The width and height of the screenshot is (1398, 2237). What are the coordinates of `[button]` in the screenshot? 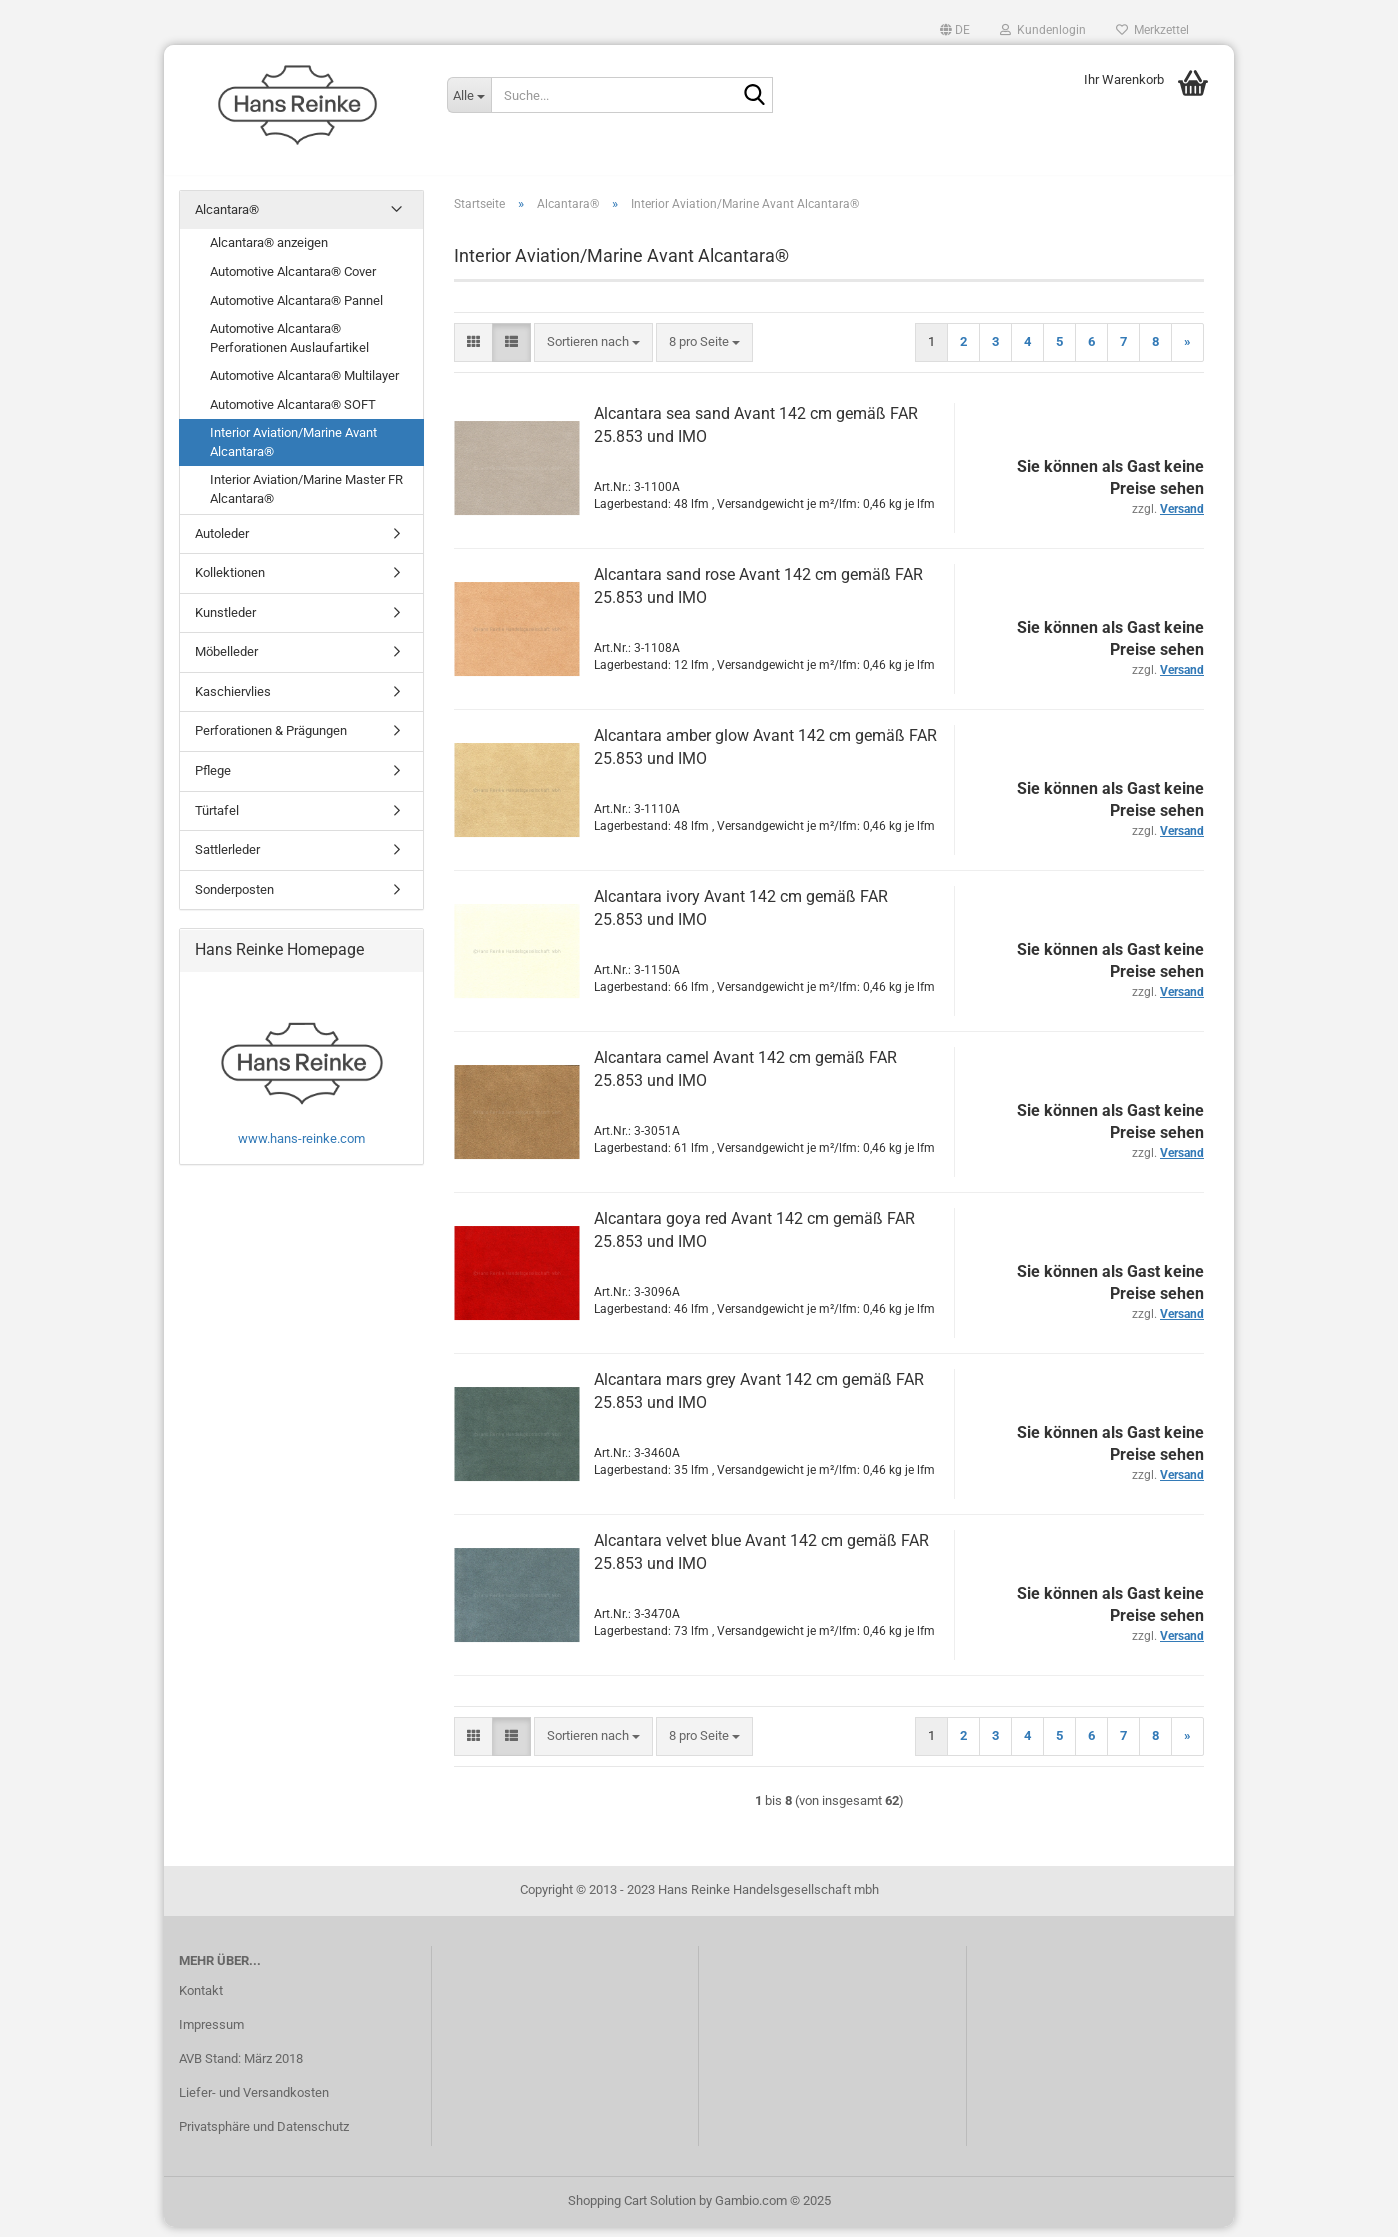 It's located at (955, 30).